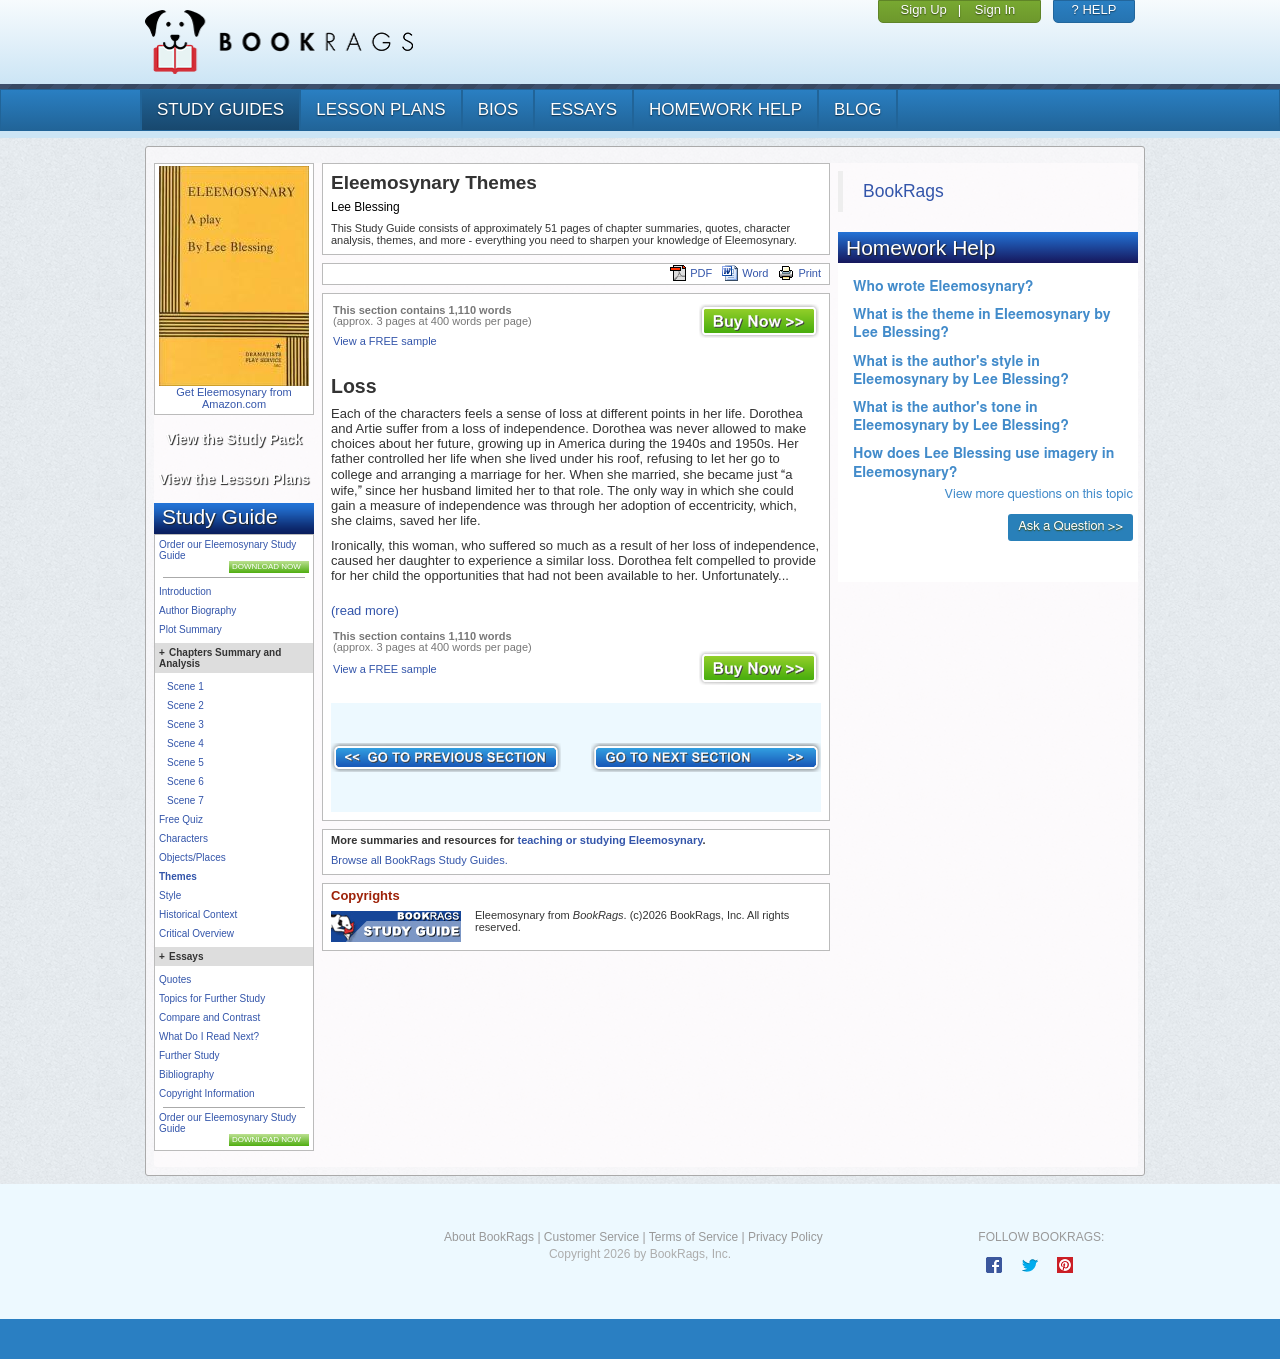 The image size is (1280, 1359). Describe the element at coordinates (185, 705) in the screenshot. I see `Scene 2` at that location.